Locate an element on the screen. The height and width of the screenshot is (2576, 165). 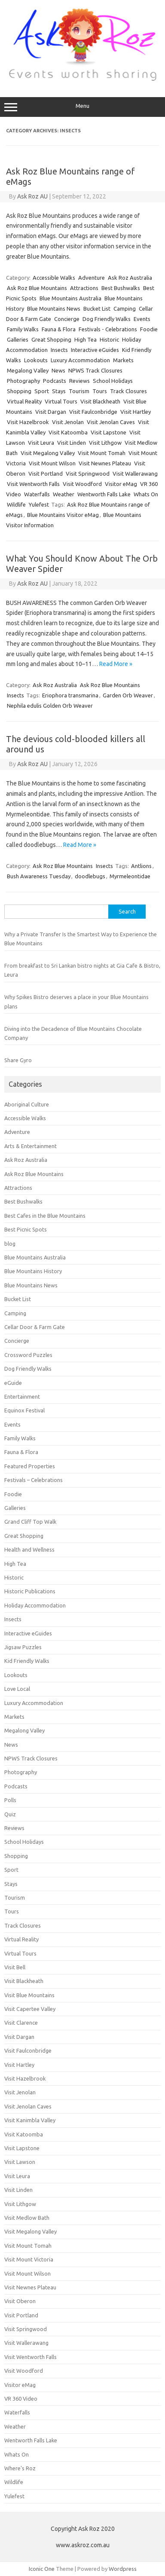
blog is located at coordinates (9, 1244).